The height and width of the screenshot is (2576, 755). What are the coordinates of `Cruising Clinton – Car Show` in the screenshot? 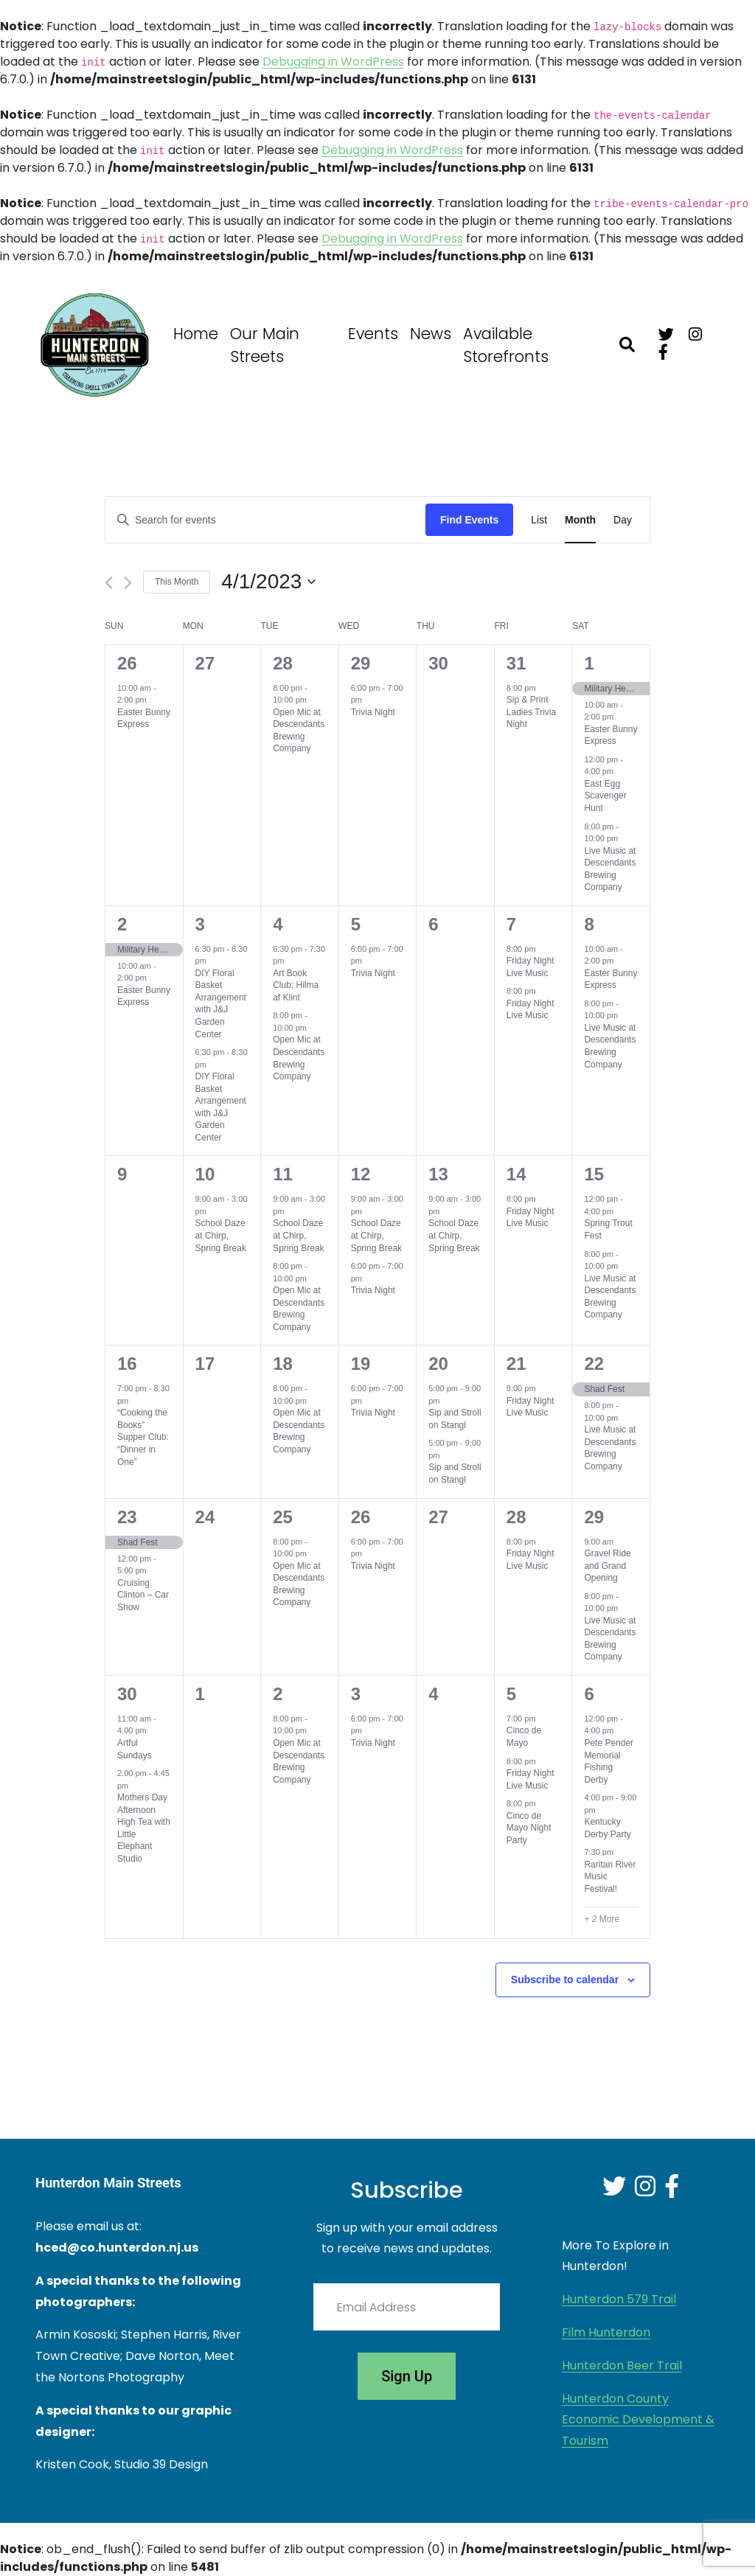 It's located at (143, 1595).